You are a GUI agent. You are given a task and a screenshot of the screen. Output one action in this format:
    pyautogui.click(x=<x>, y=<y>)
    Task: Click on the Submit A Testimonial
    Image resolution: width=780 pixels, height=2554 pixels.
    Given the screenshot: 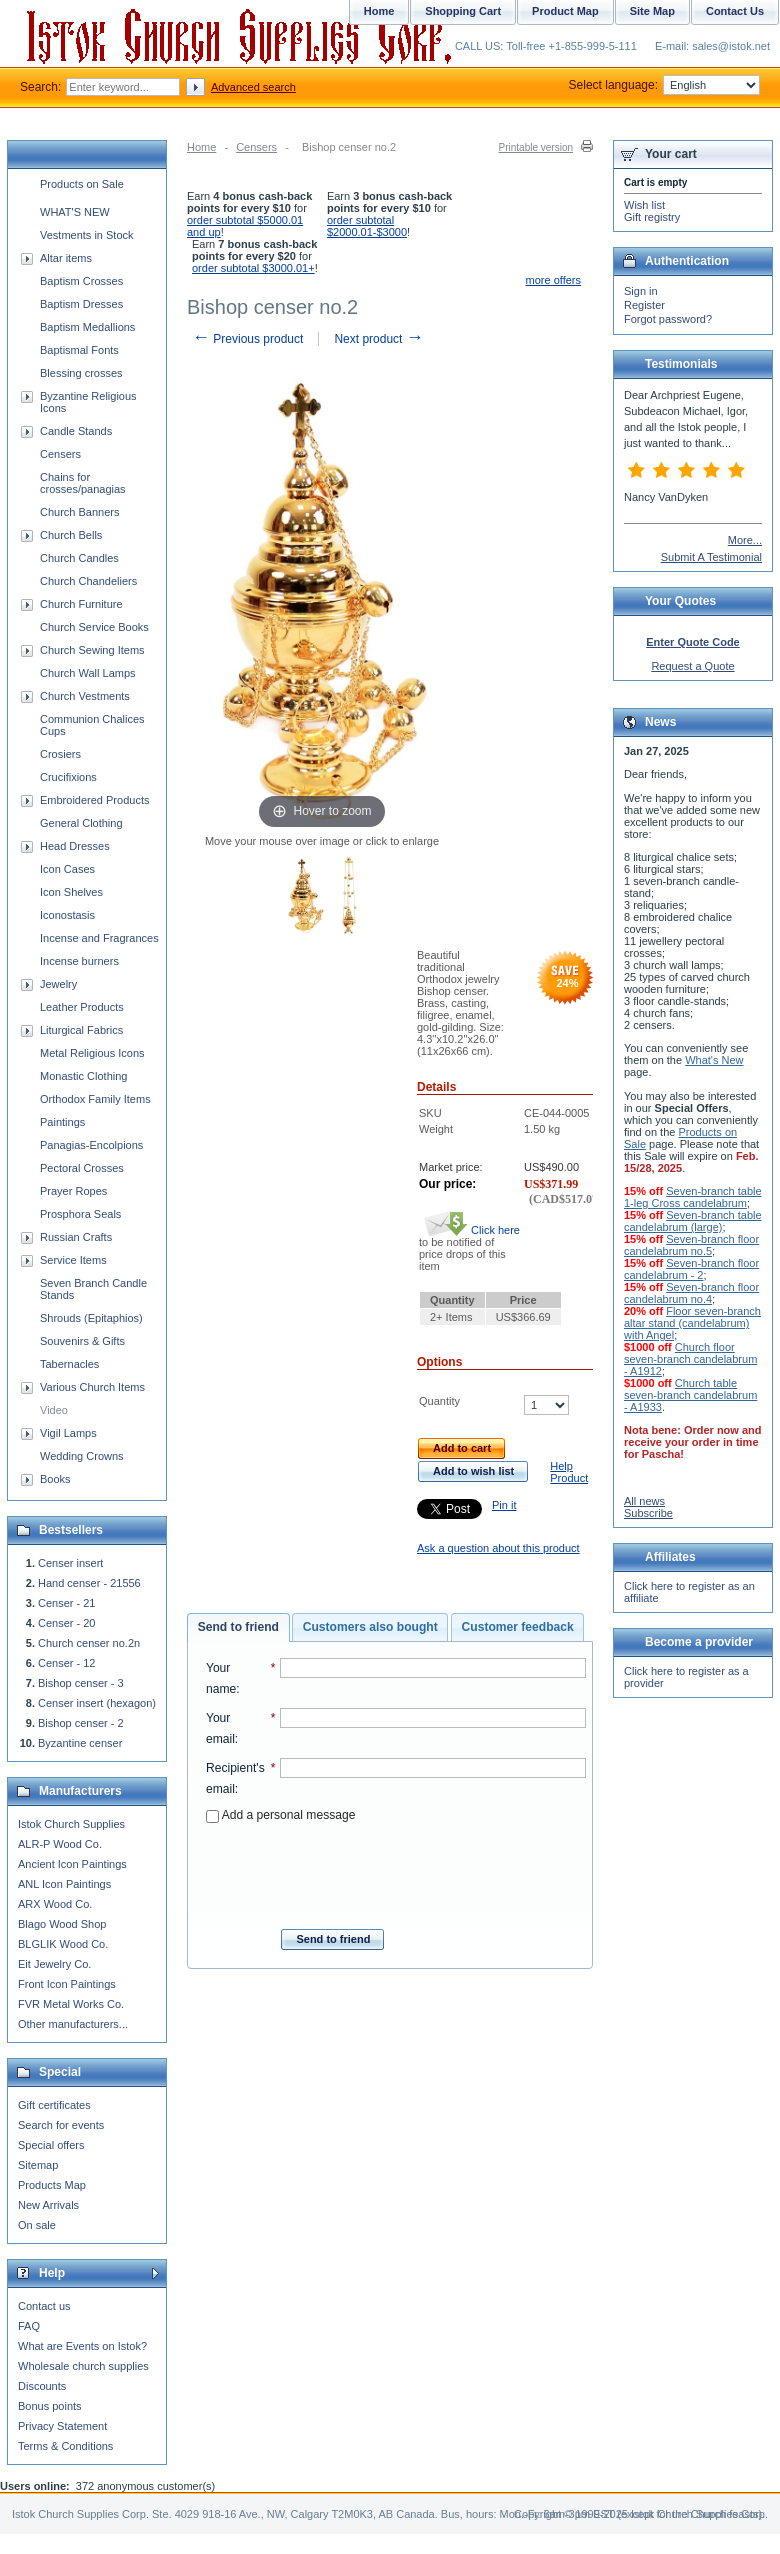 What is the action you would take?
    pyautogui.click(x=711, y=557)
    